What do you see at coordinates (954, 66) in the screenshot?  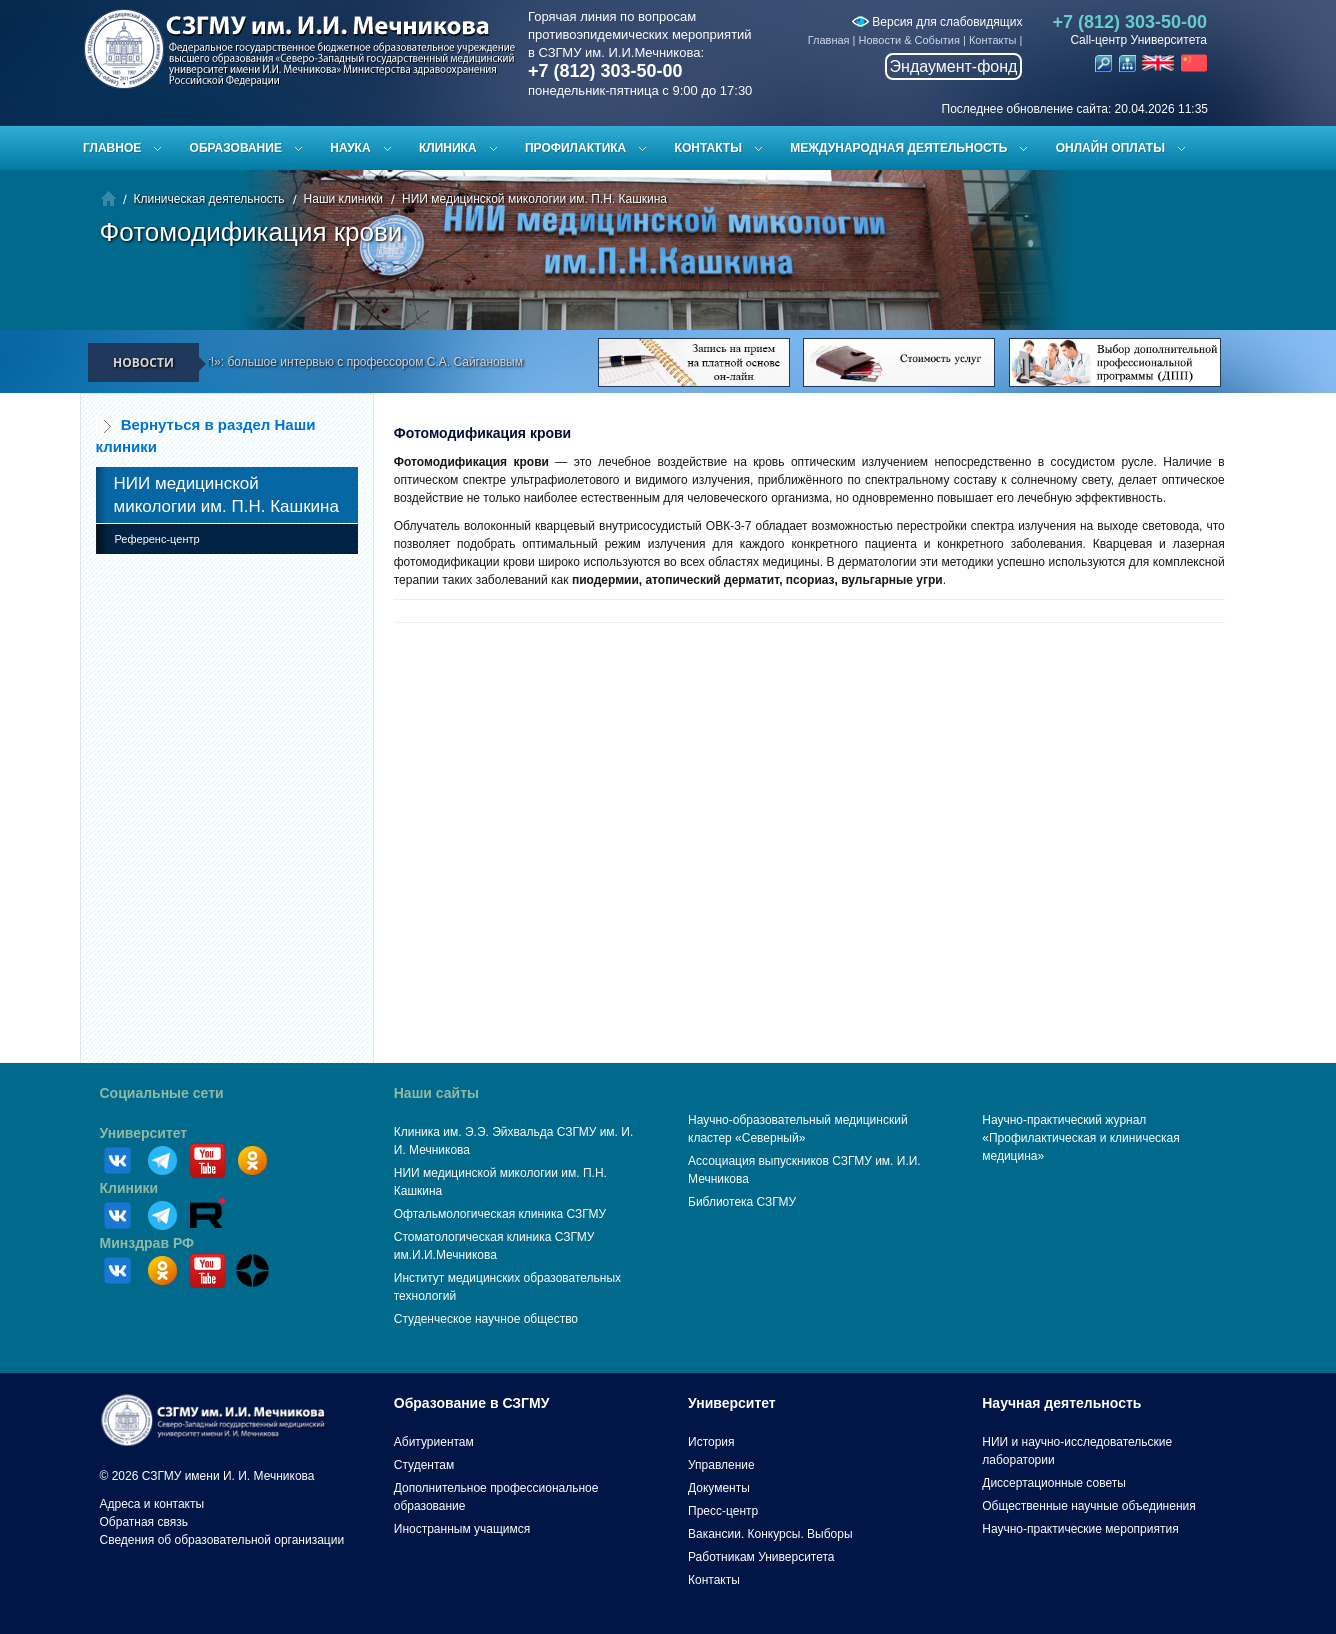 I see `Эндаумент-фонд` at bounding box center [954, 66].